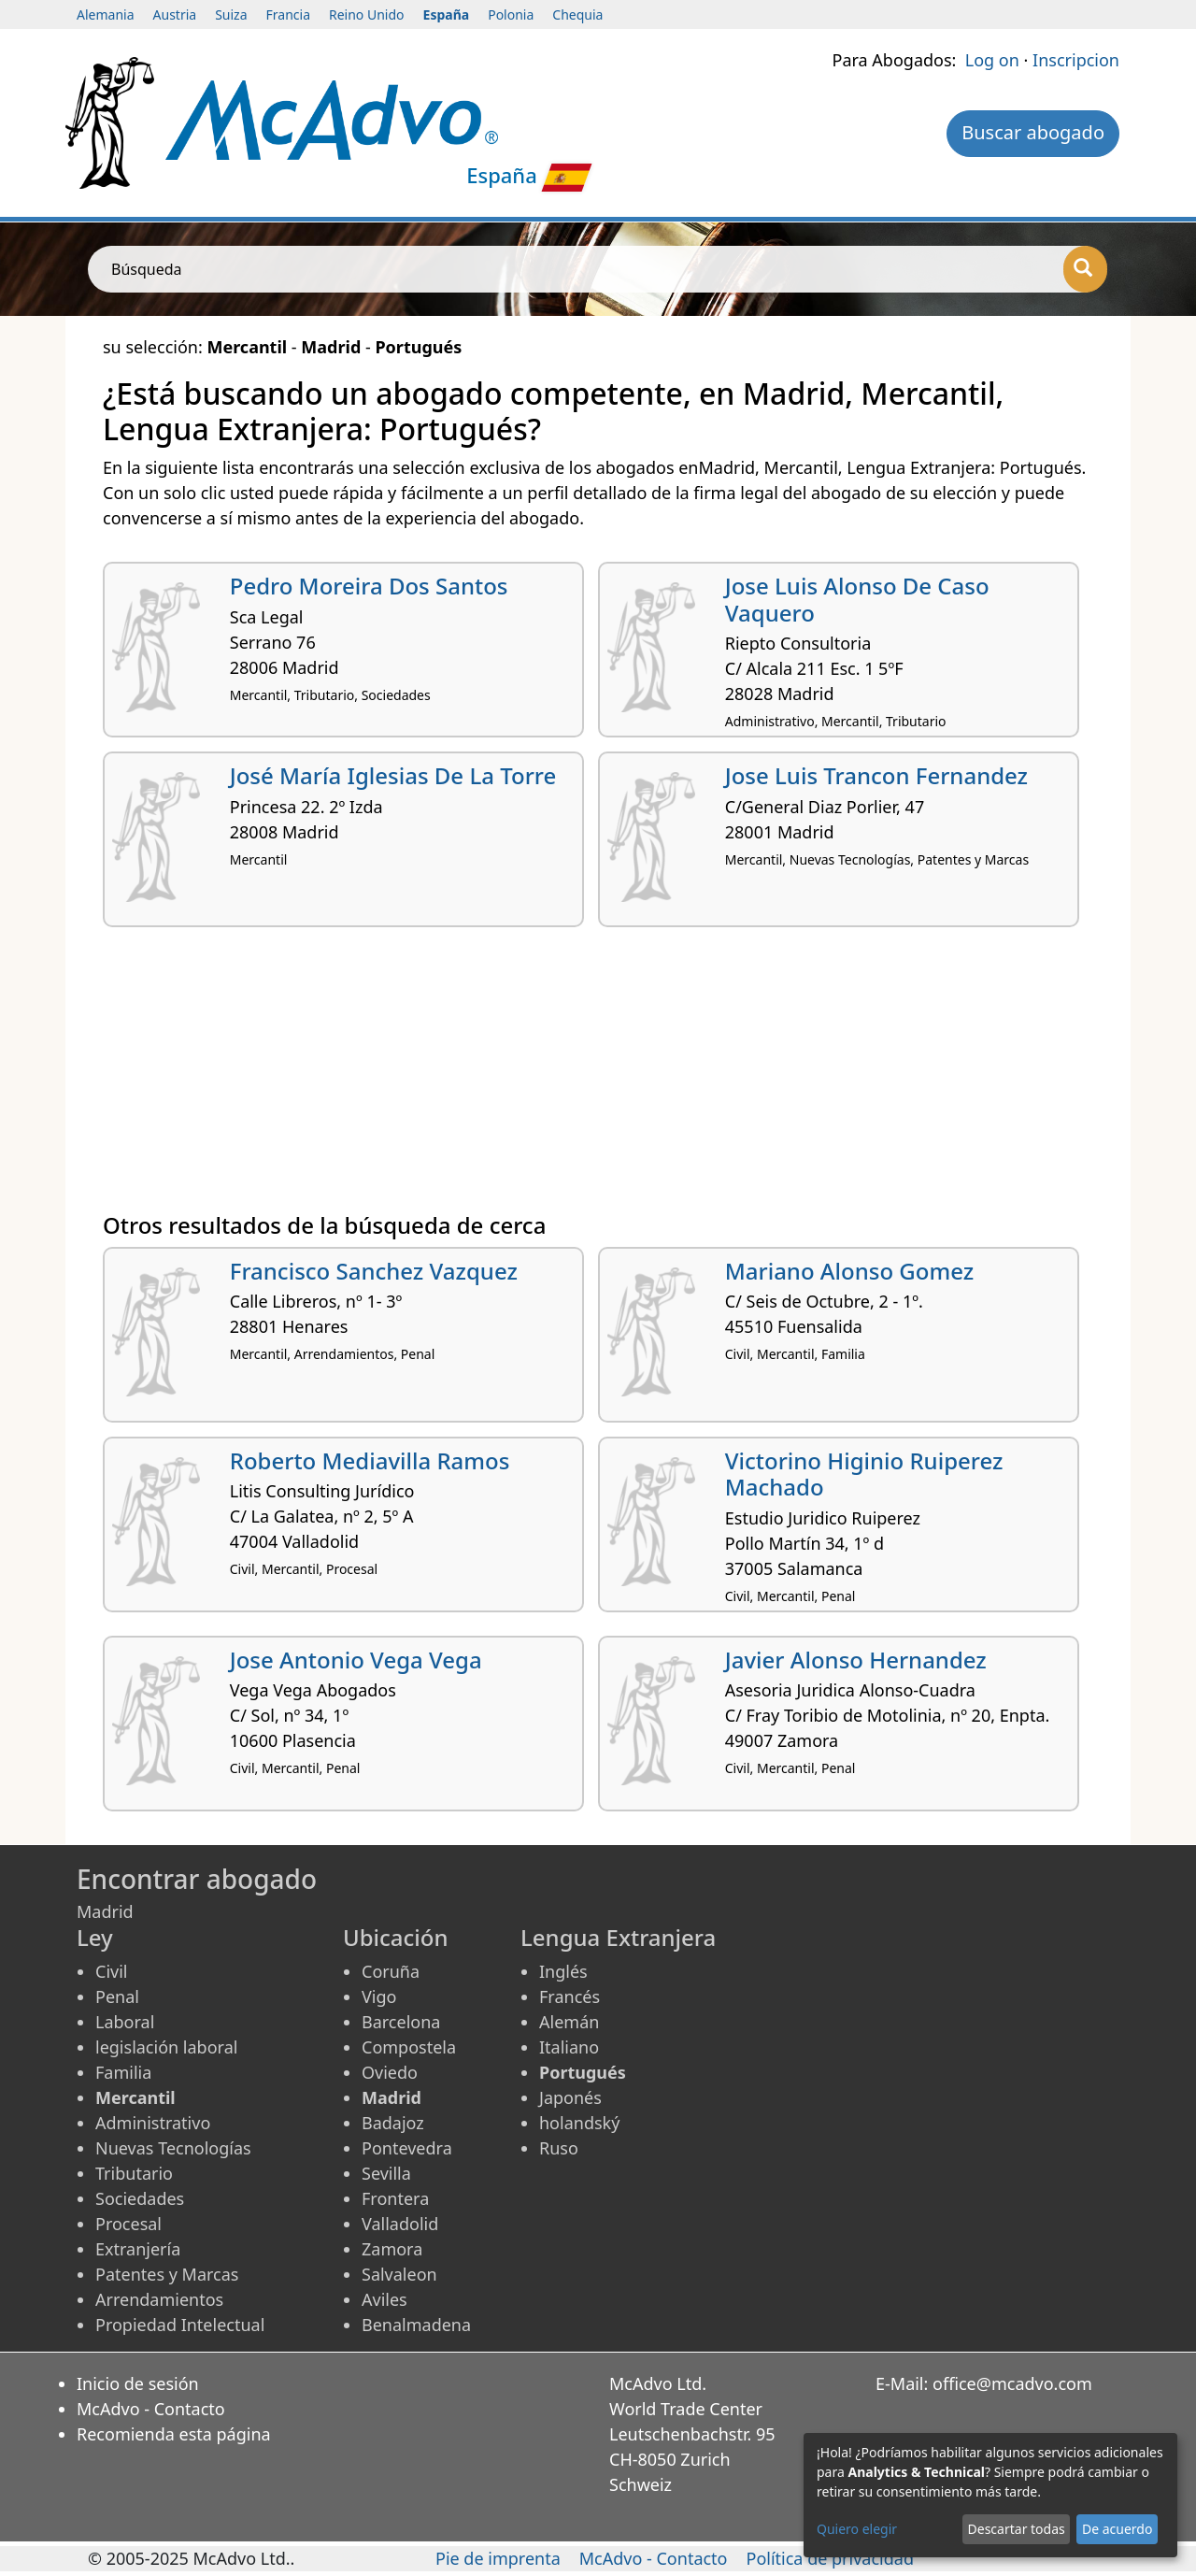 This screenshot has height=2576, width=1196. What do you see at coordinates (175, 14) in the screenshot?
I see `Austria` at bounding box center [175, 14].